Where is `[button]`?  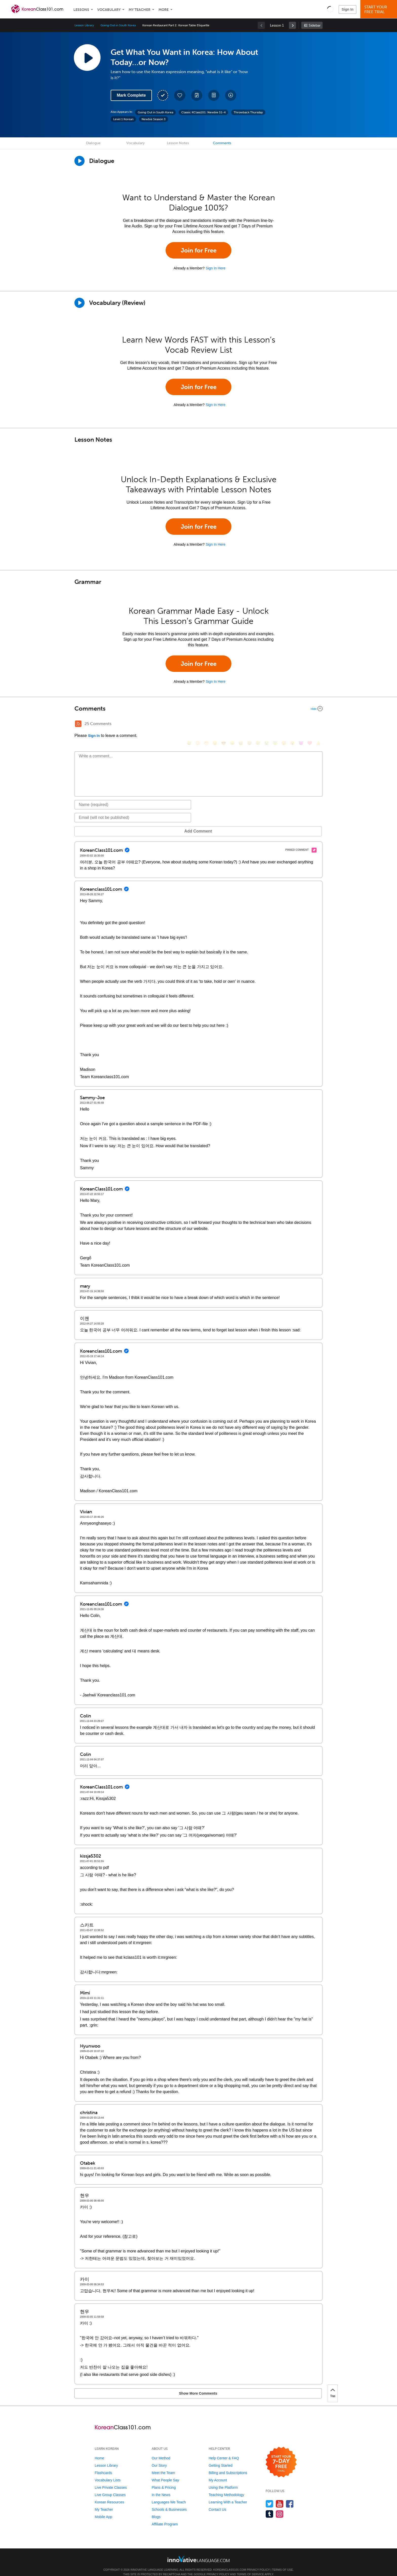
[button] is located at coordinates (330, 9).